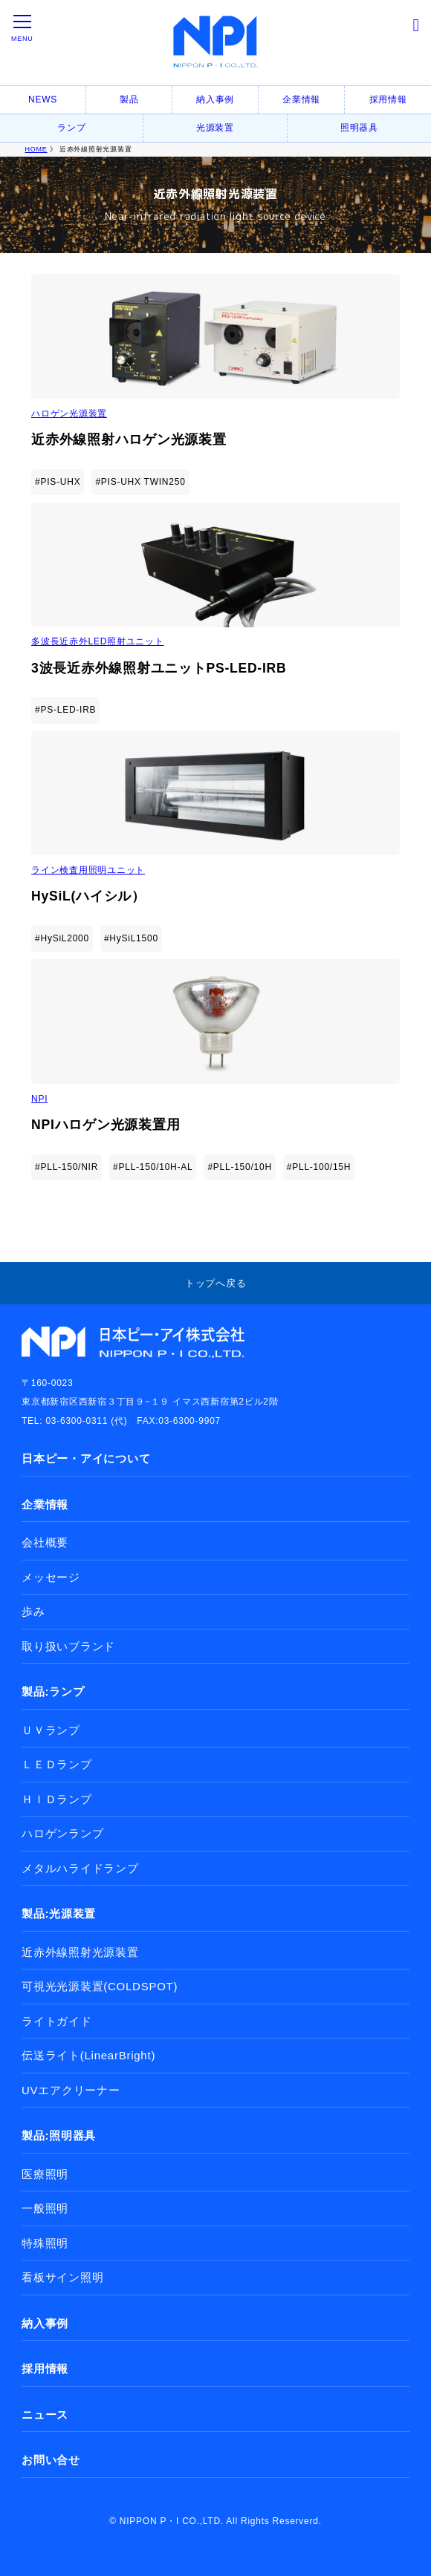  I want to click on お問い合せ, so click(51, 2460).